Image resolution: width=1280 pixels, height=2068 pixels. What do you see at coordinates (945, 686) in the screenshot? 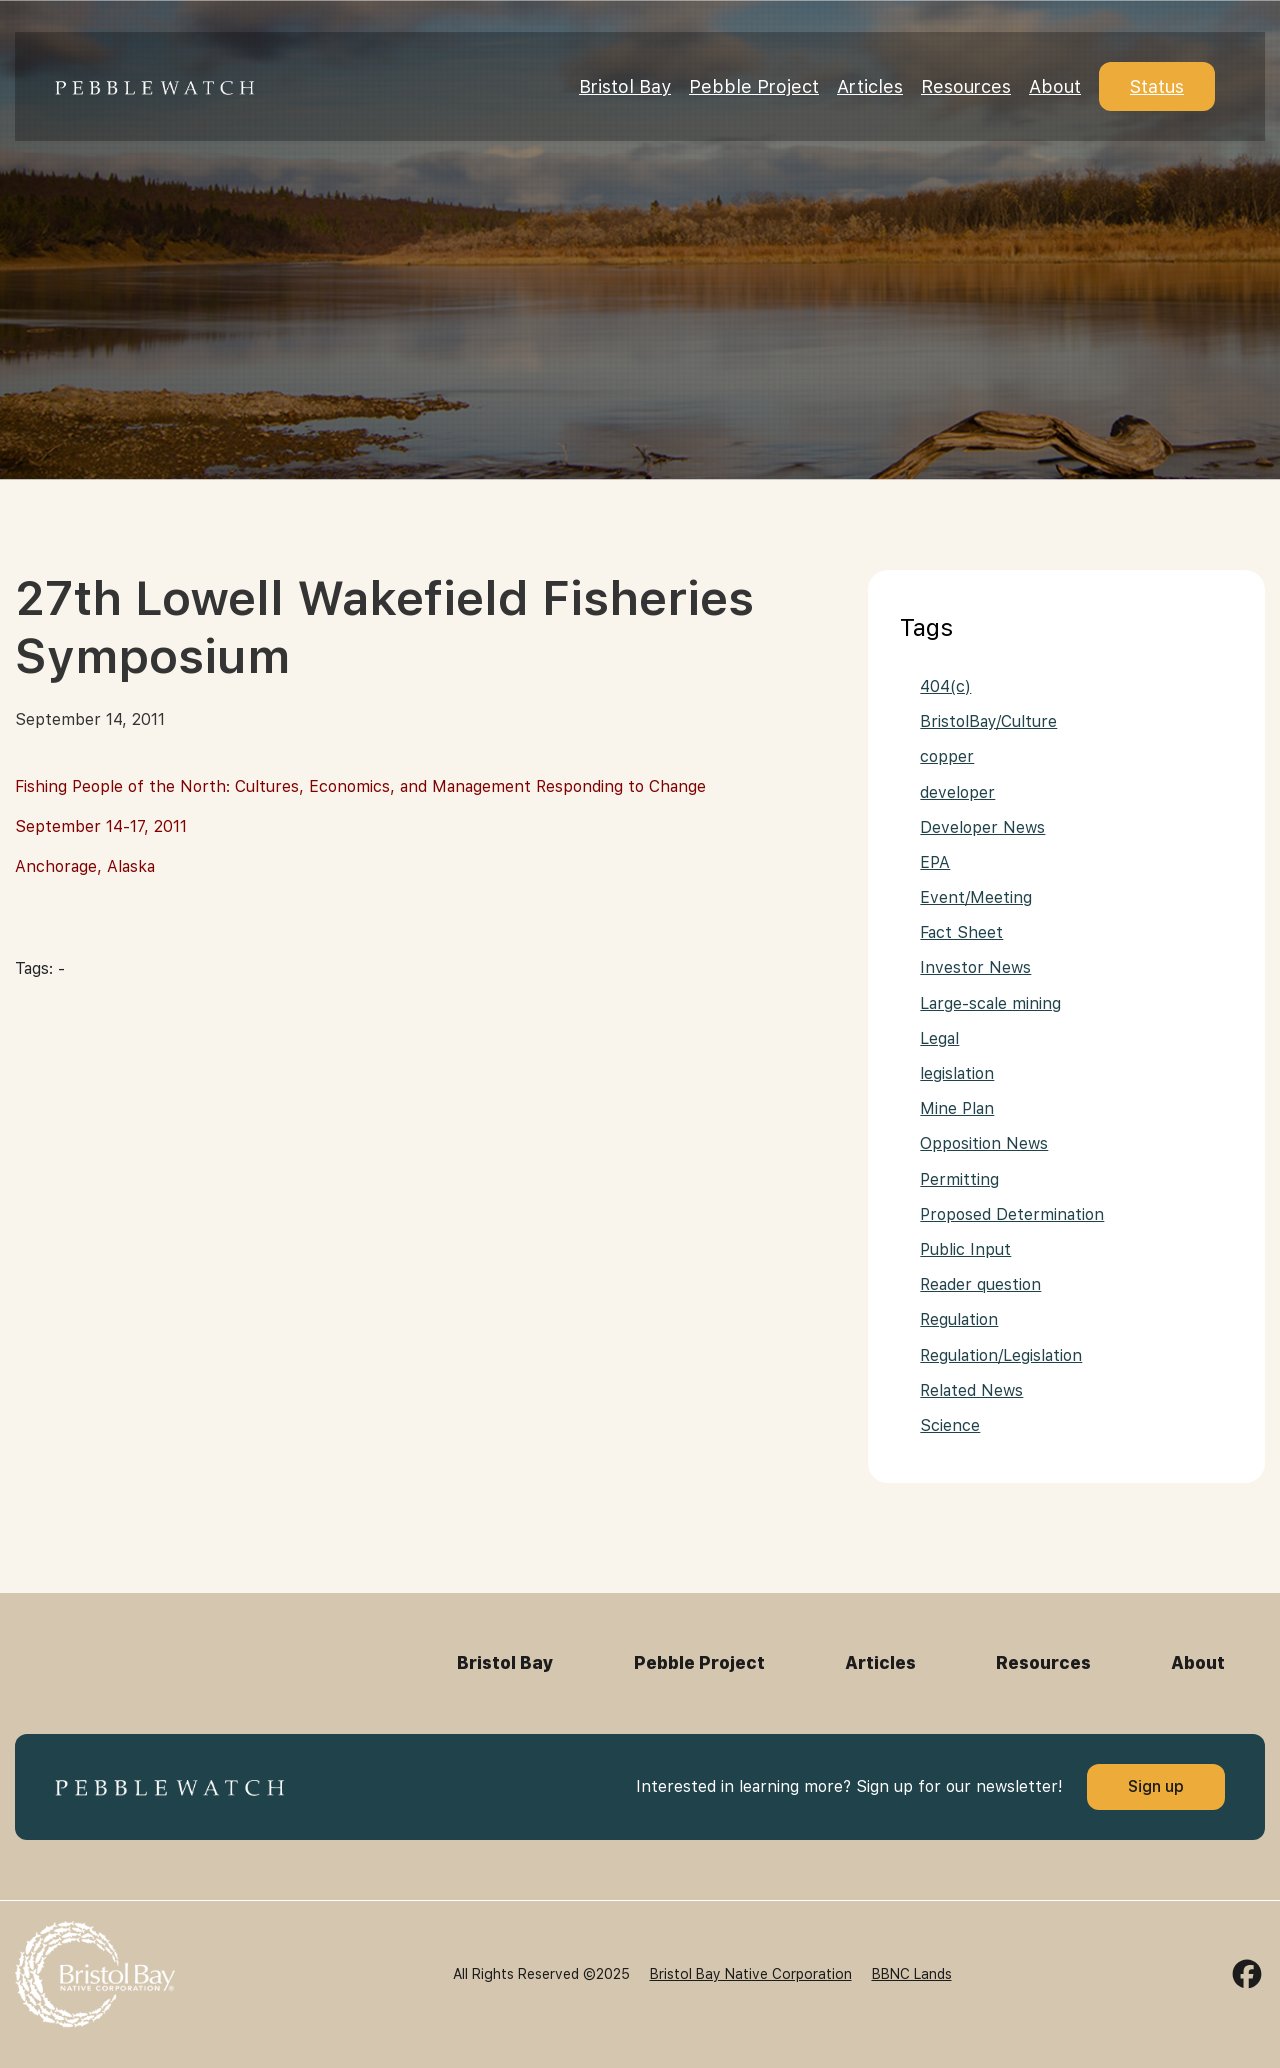
I see `404(c)` at bounding box center [945, 686].